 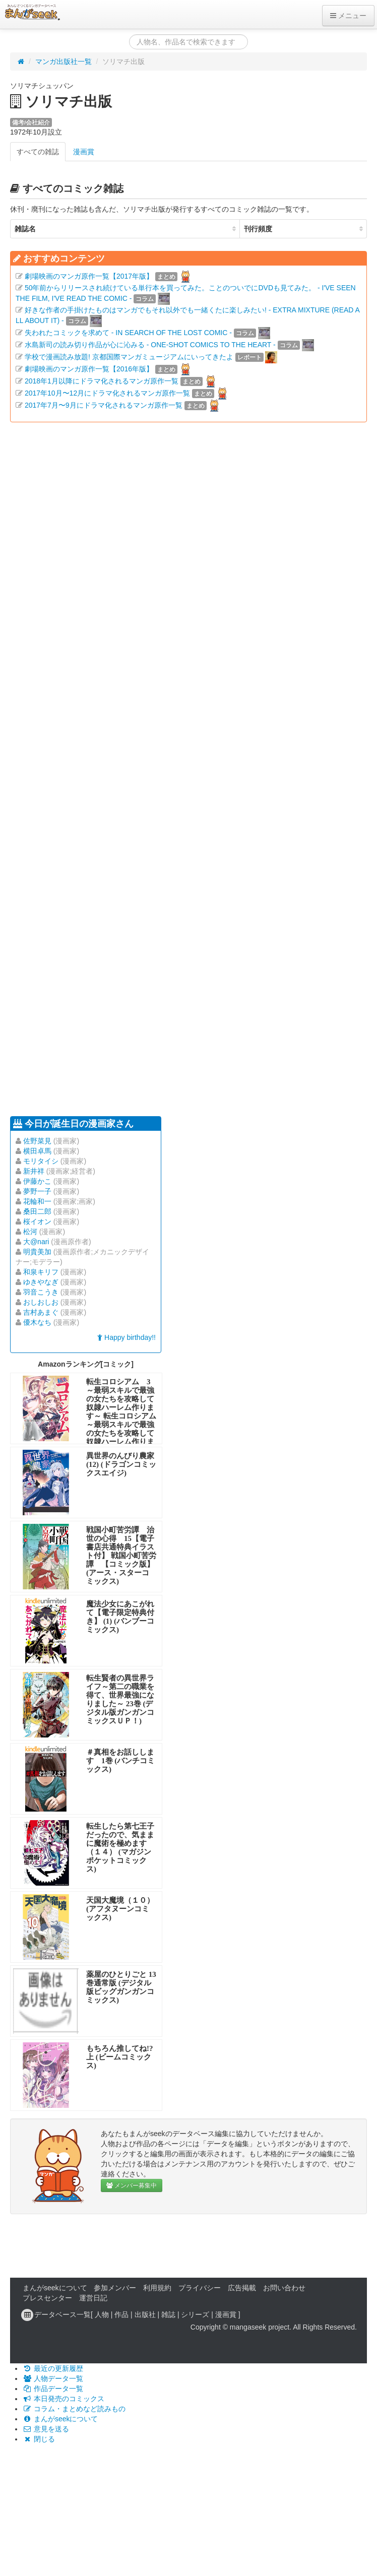 What do you see at coordinates (37, 1322) in the screenshot?
I see `優木なち` at bounding box center [37, 1322].